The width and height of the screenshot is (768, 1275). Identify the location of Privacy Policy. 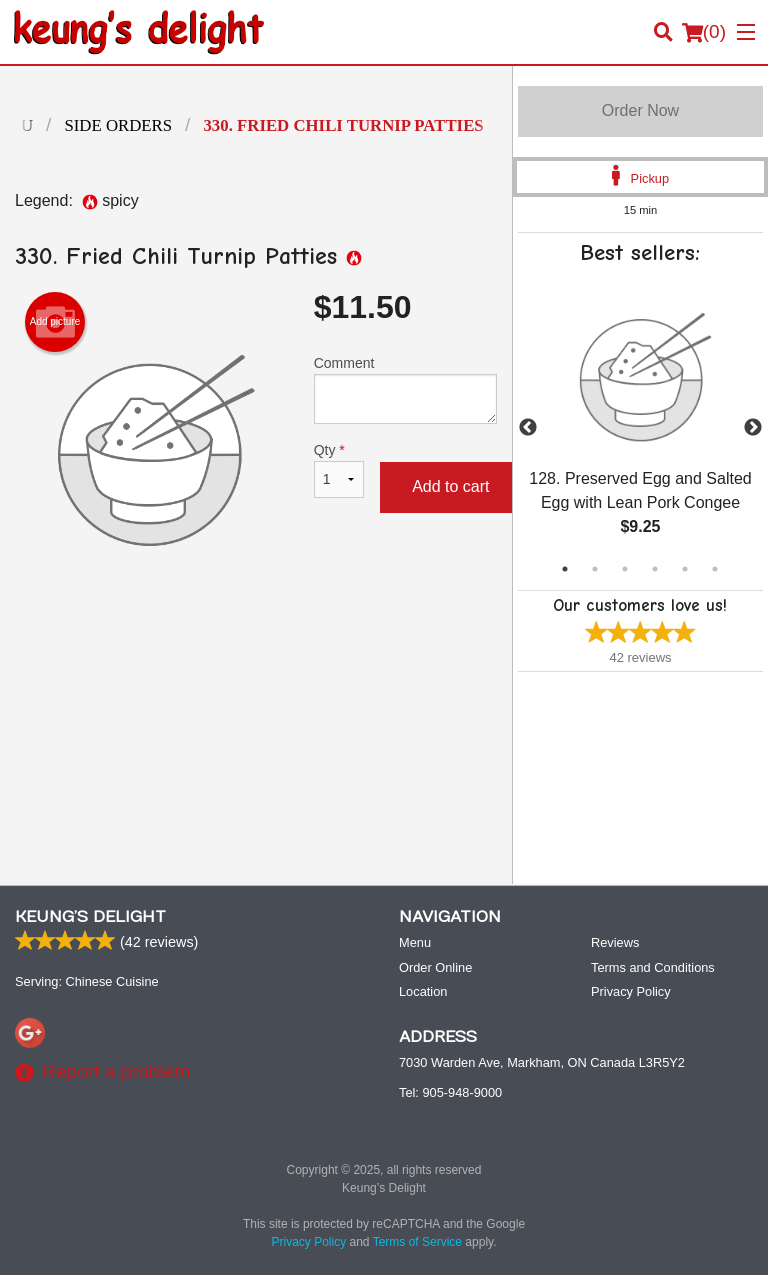
(631, 991).